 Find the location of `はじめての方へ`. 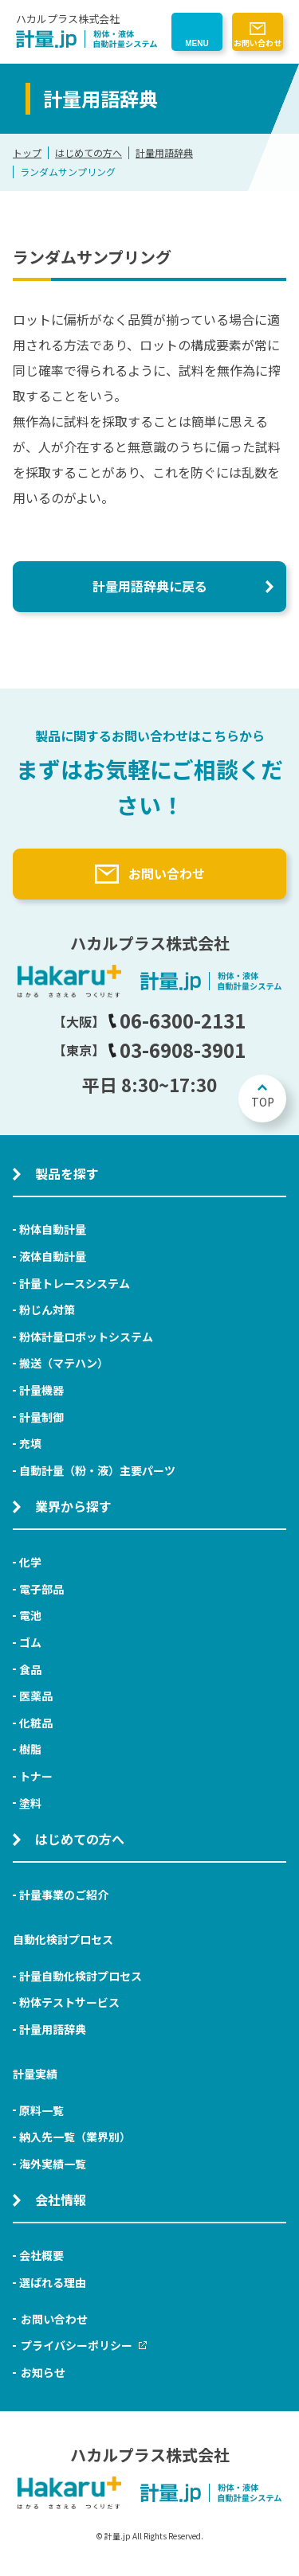

はじめての方へ is located at coordinates (88, 152).